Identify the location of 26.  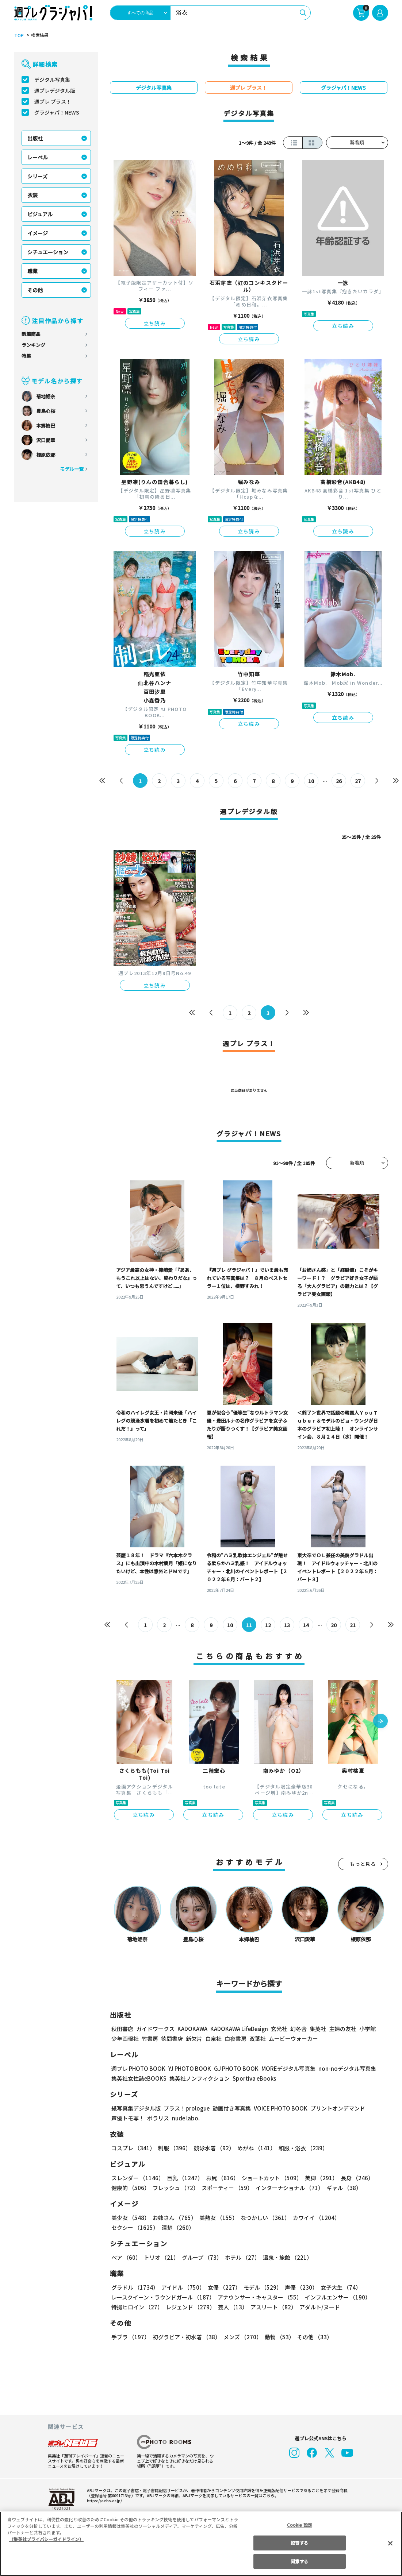
(339, 781).